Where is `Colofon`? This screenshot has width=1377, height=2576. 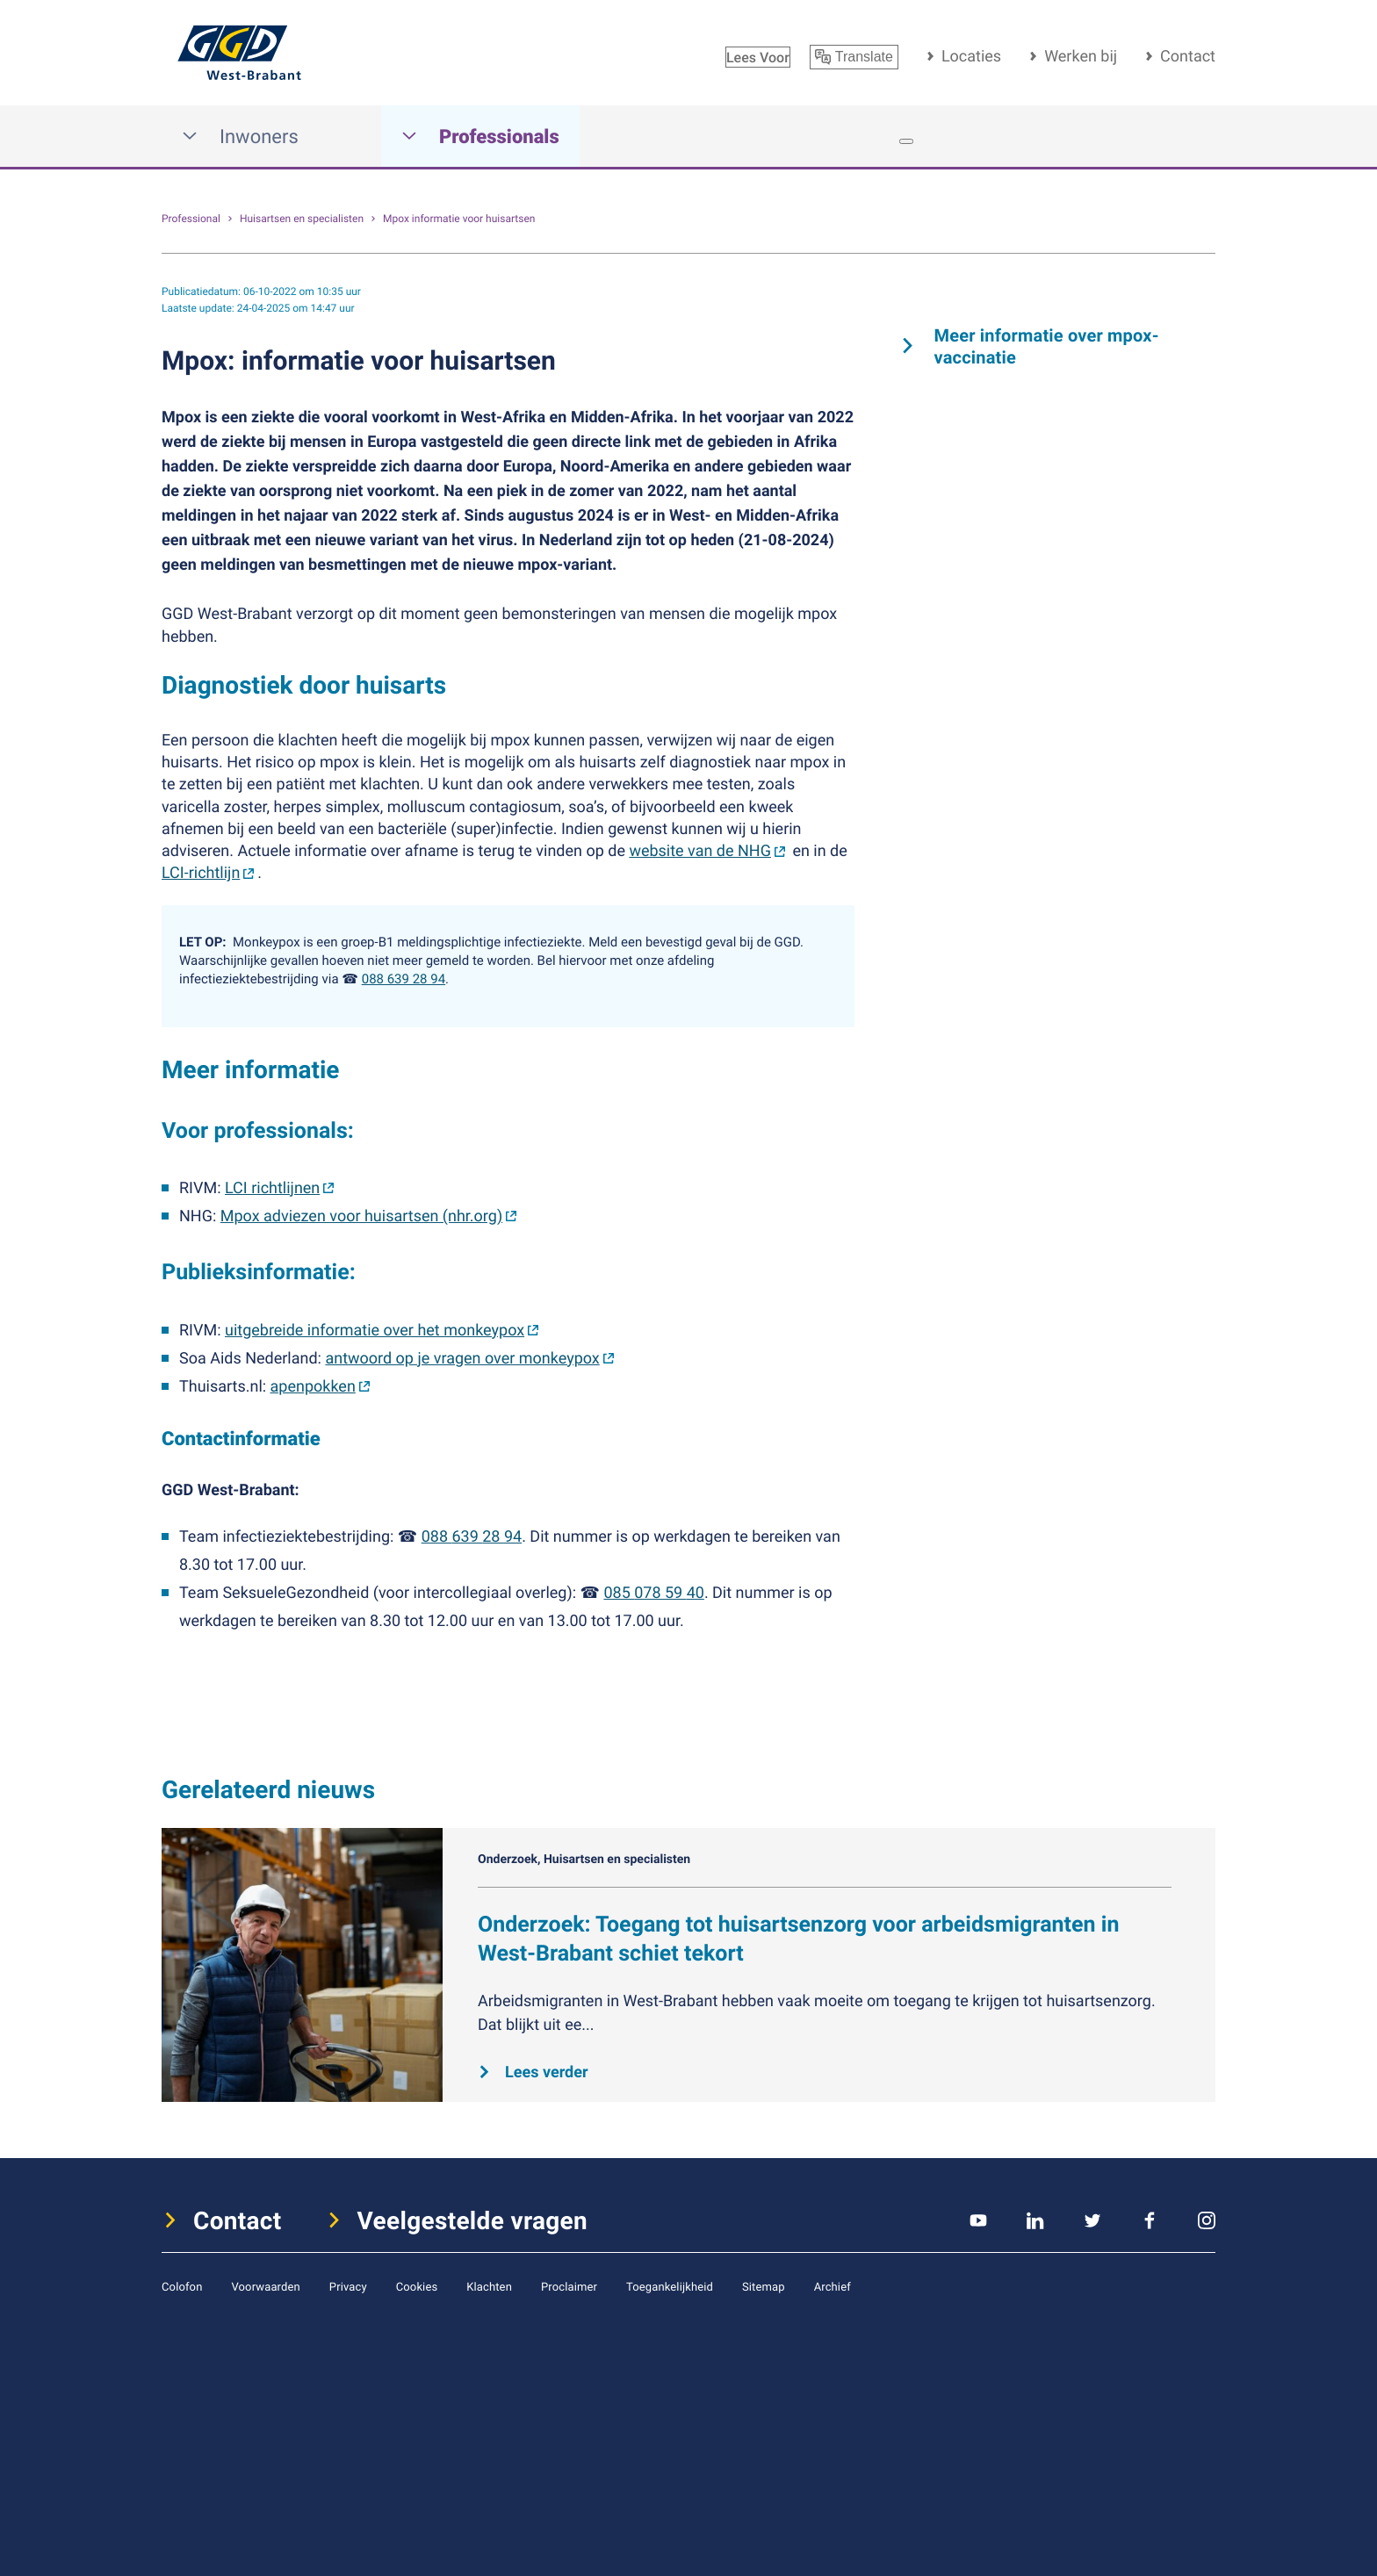 Colofon is located at coordinates (182, 2286).